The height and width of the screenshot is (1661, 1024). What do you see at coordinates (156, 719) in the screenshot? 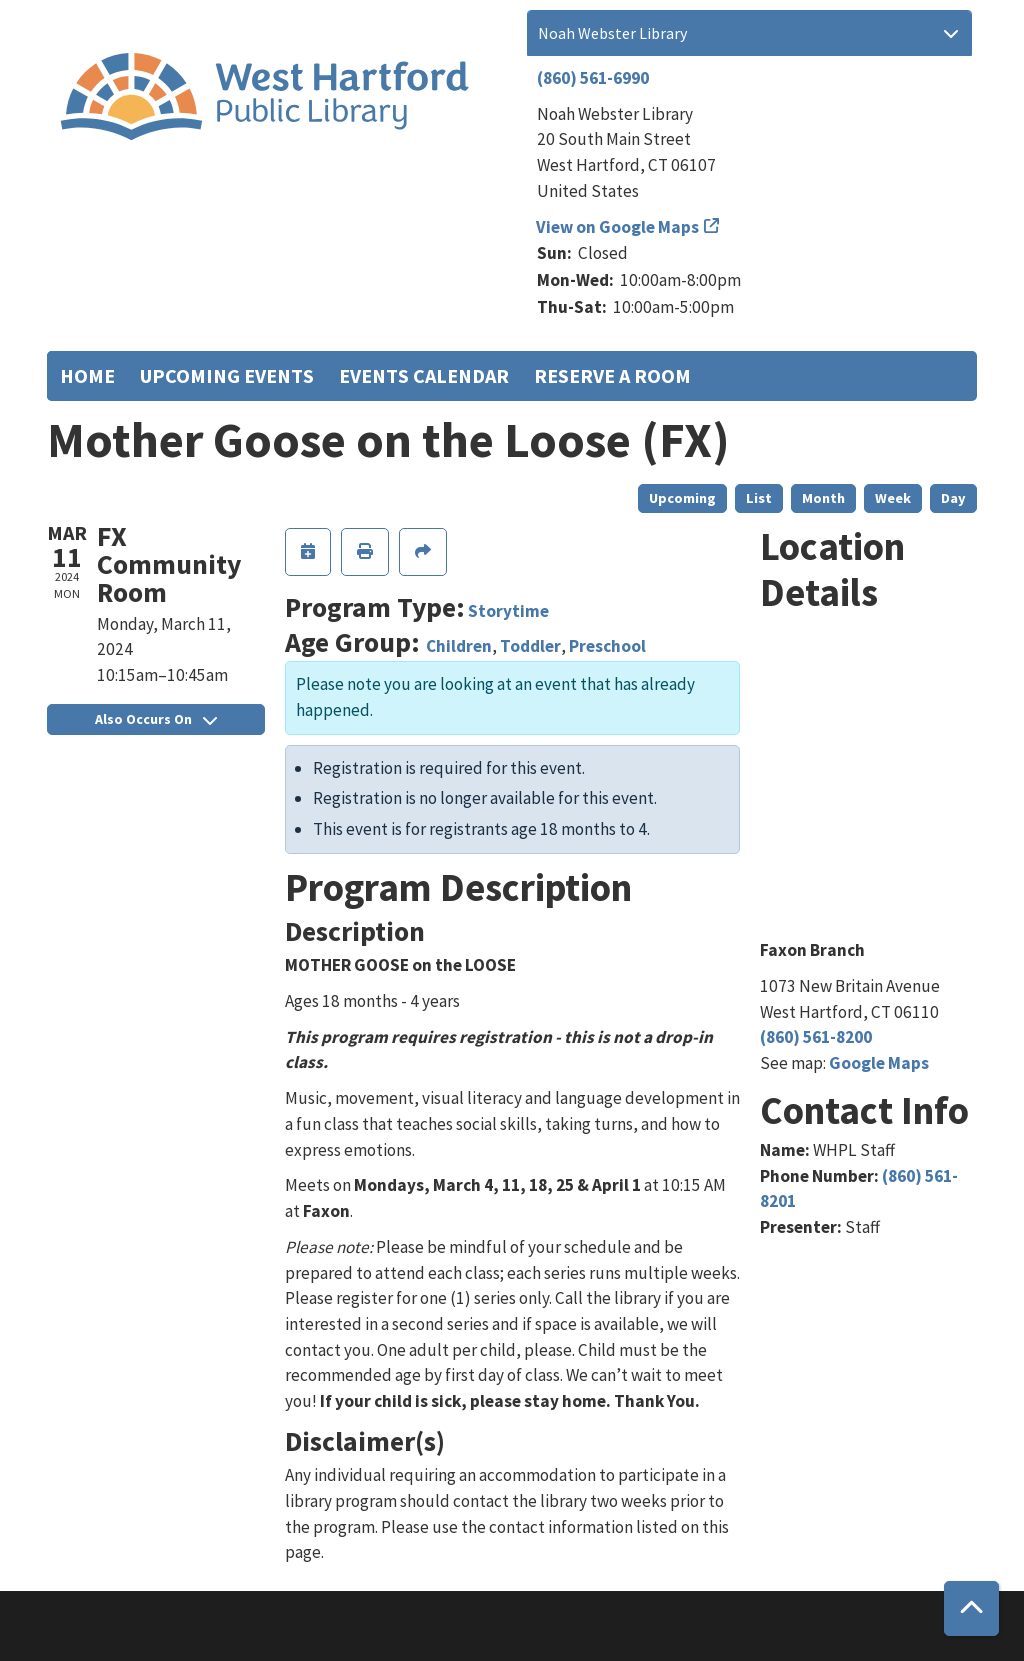
I see `Also Occurs On` at bounding box center [156, 719].